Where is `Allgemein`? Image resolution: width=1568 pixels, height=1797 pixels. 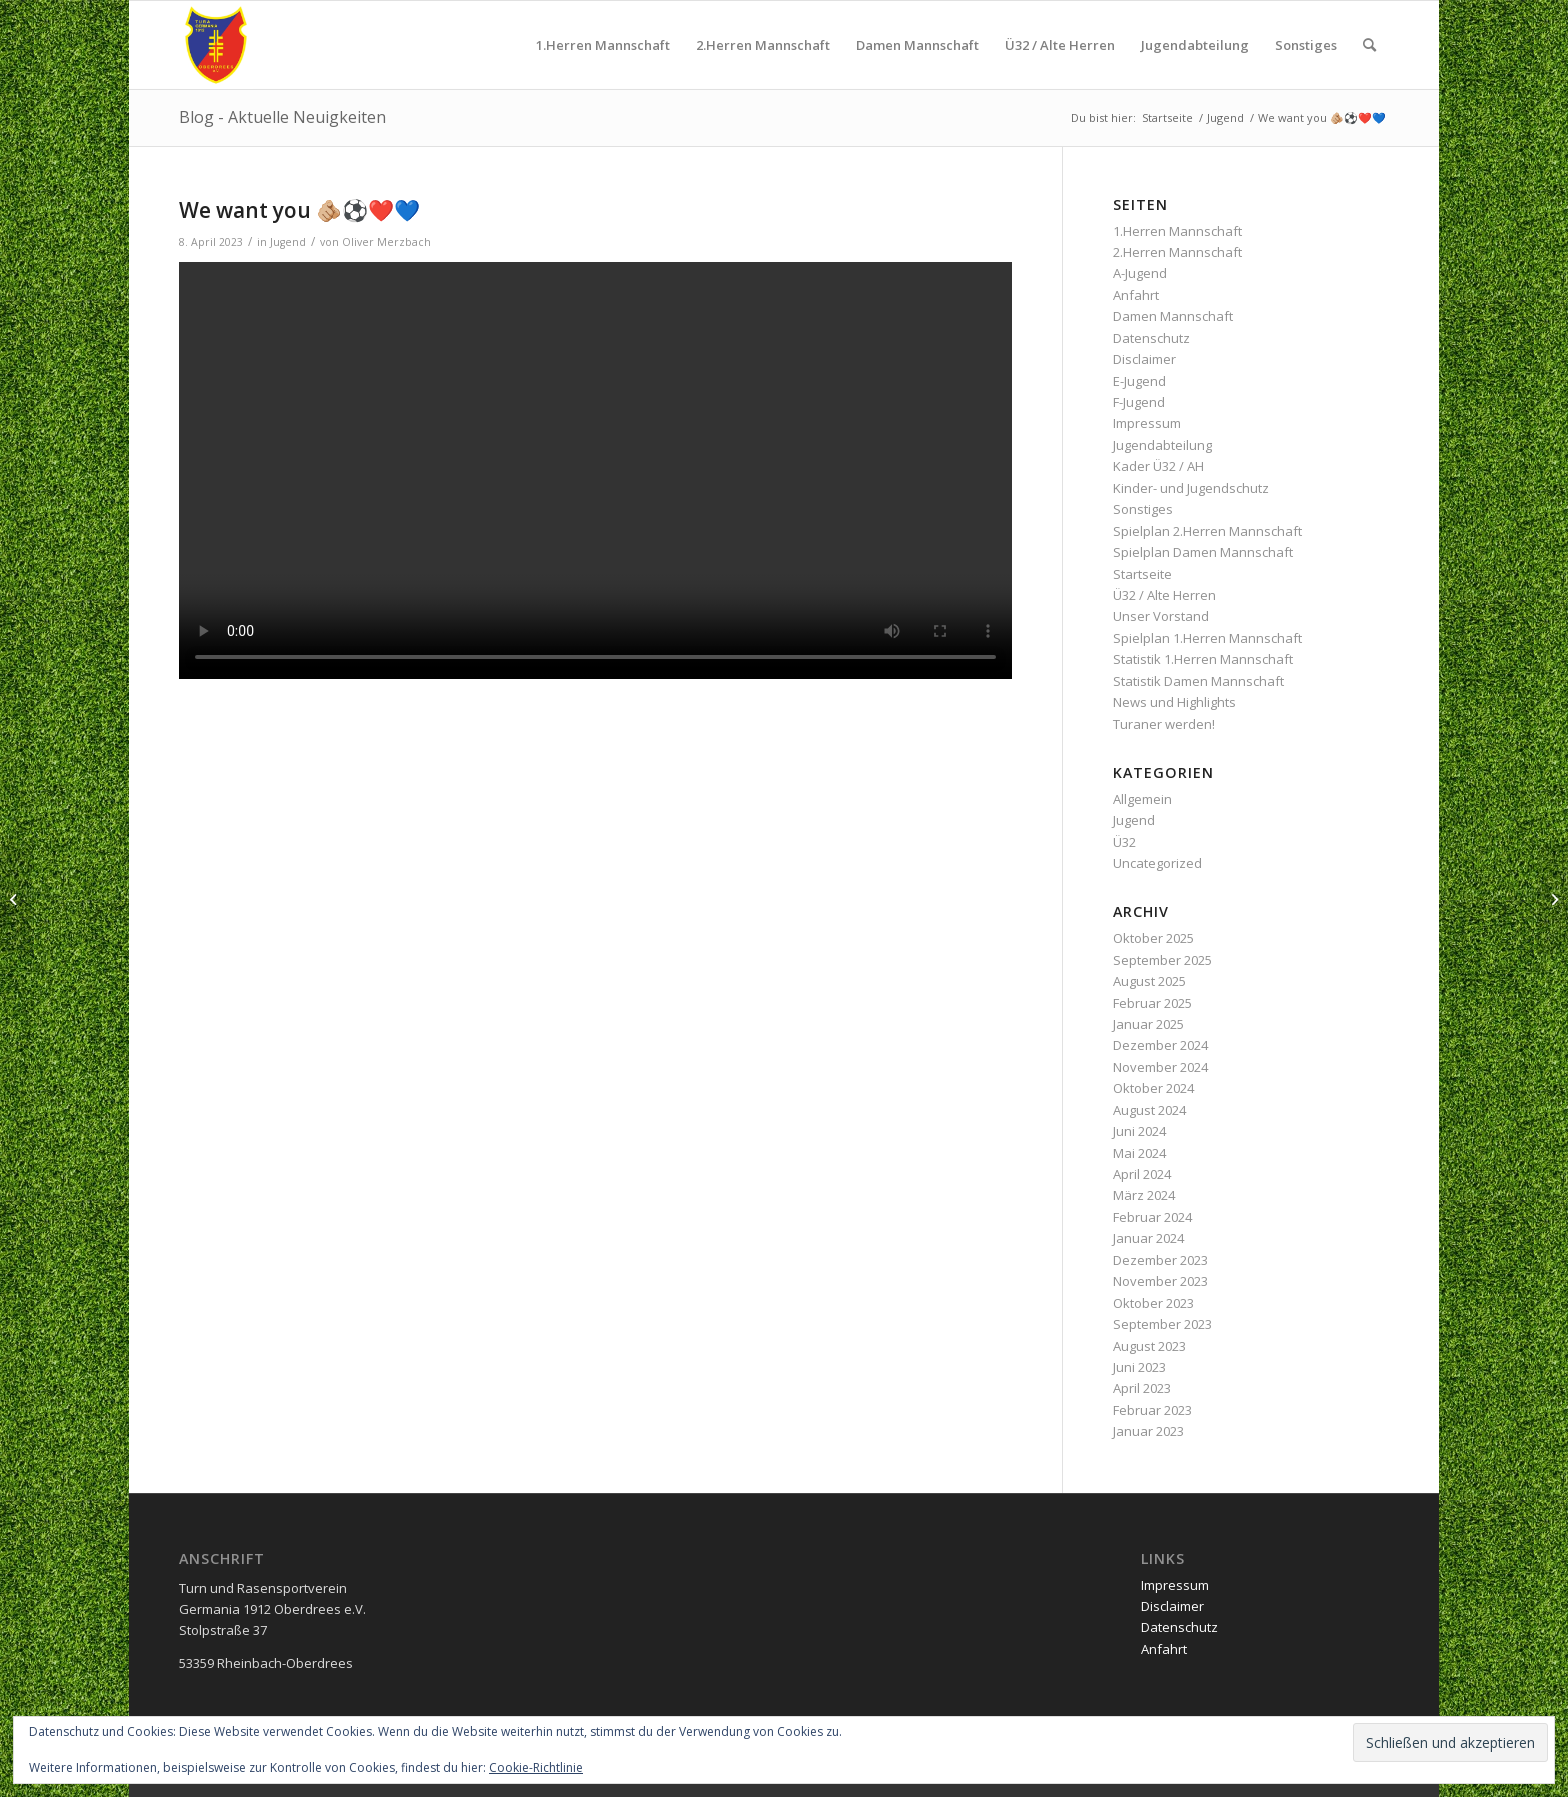
Allgemein is located at coordinates (1142, 799).